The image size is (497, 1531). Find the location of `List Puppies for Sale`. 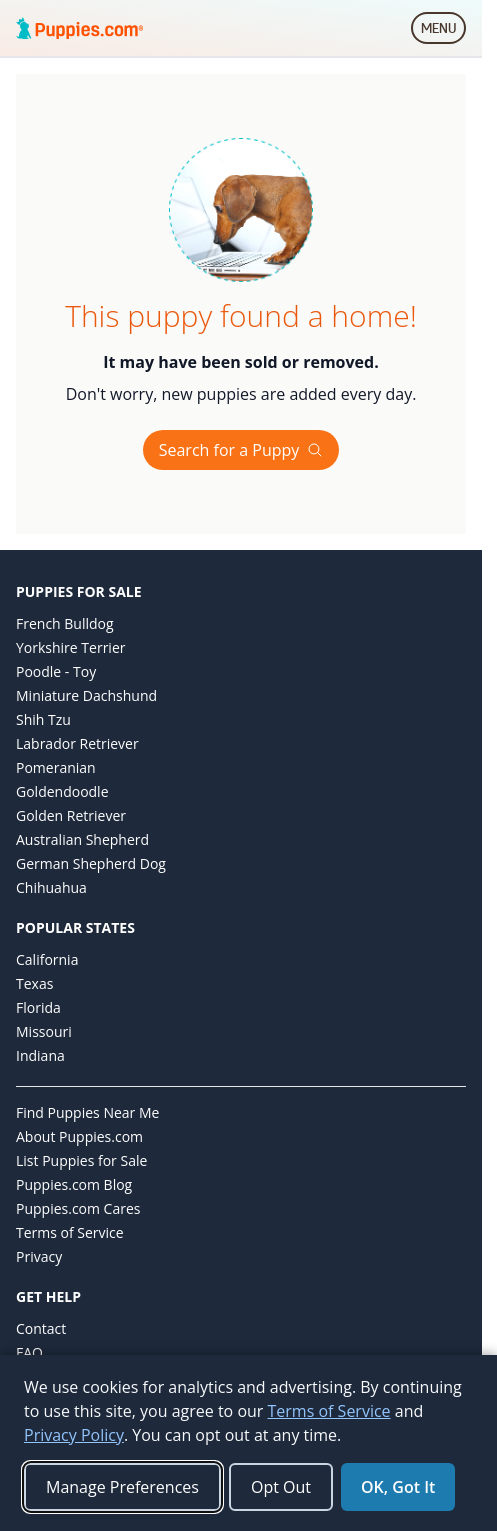

List Puppies for Sale is located at coordinates (81, 1160).